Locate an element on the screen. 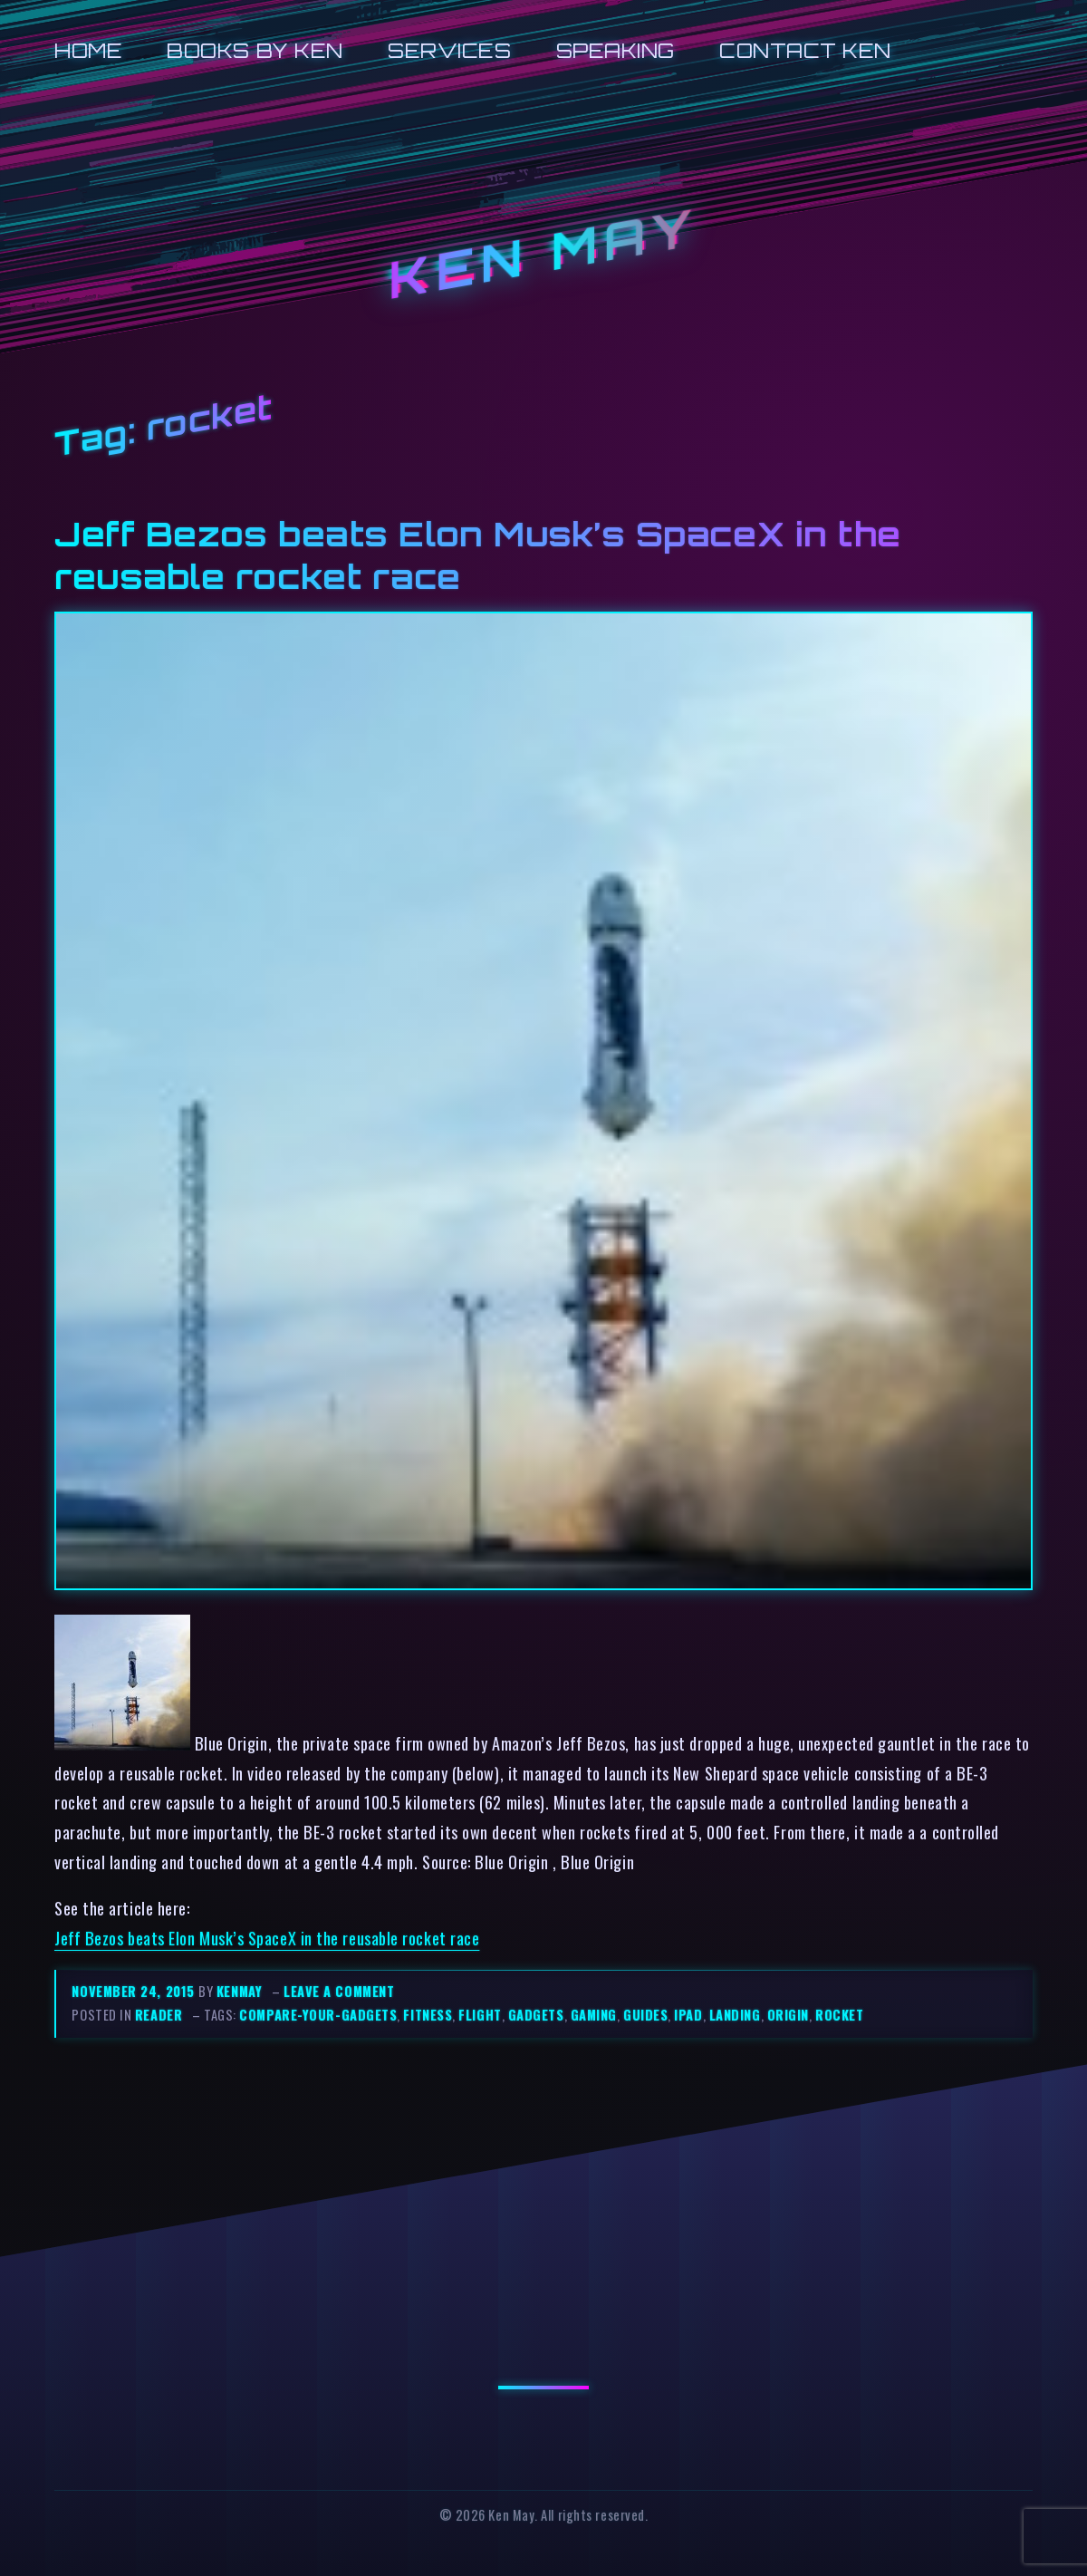 The image size is (1087, 2576). Home is located at coordinates (88, 50).